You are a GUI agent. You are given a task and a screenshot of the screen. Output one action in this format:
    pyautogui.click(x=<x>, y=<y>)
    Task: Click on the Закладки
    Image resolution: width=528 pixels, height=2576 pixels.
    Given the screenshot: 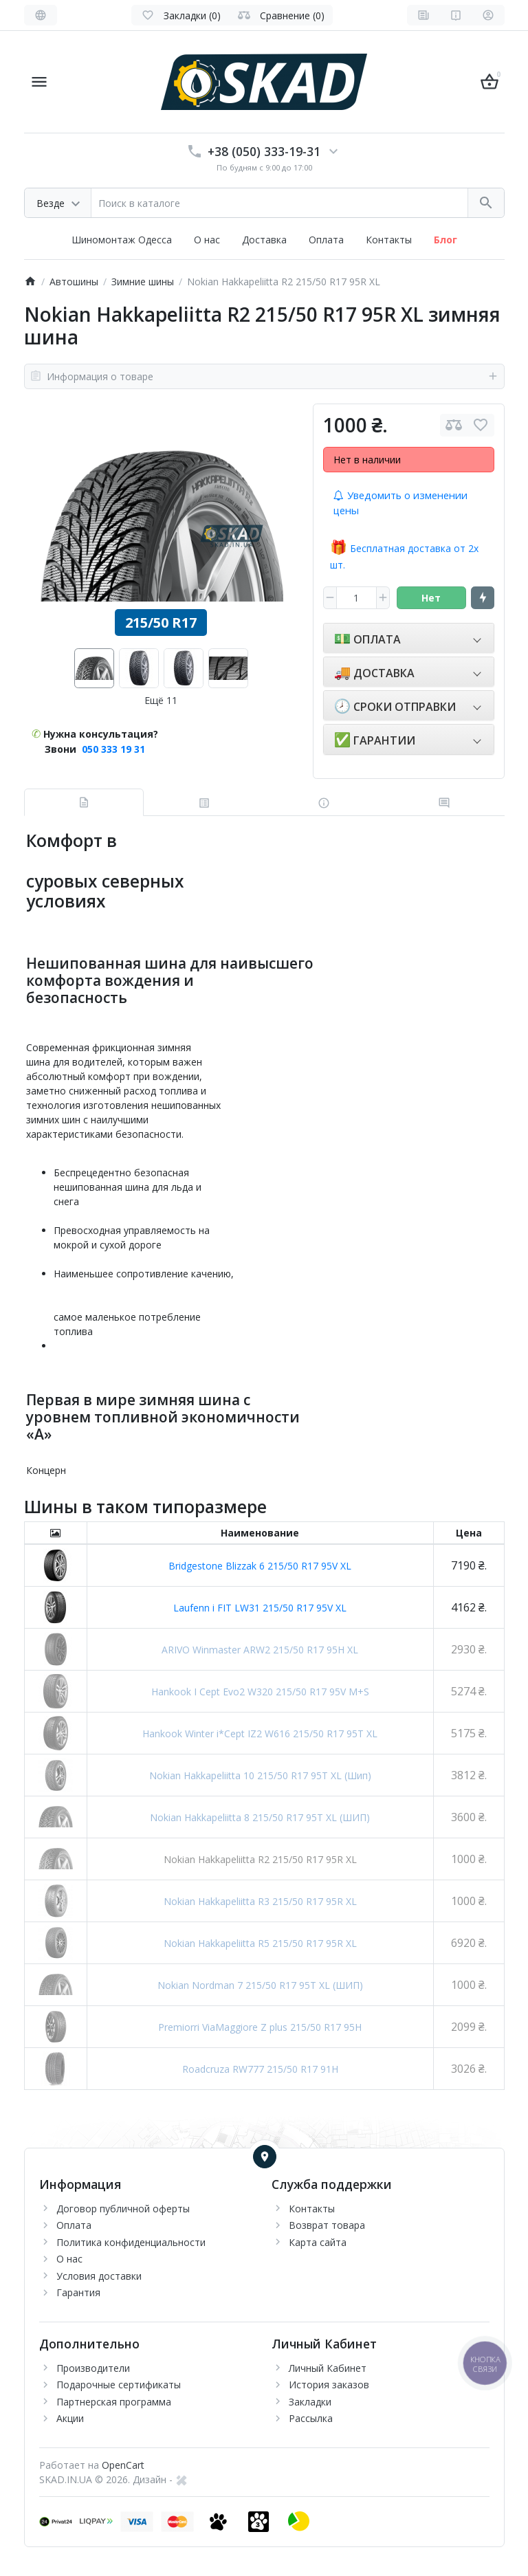 What is the action you would take?
    pyautogui.click(x=310, y=2401)
    